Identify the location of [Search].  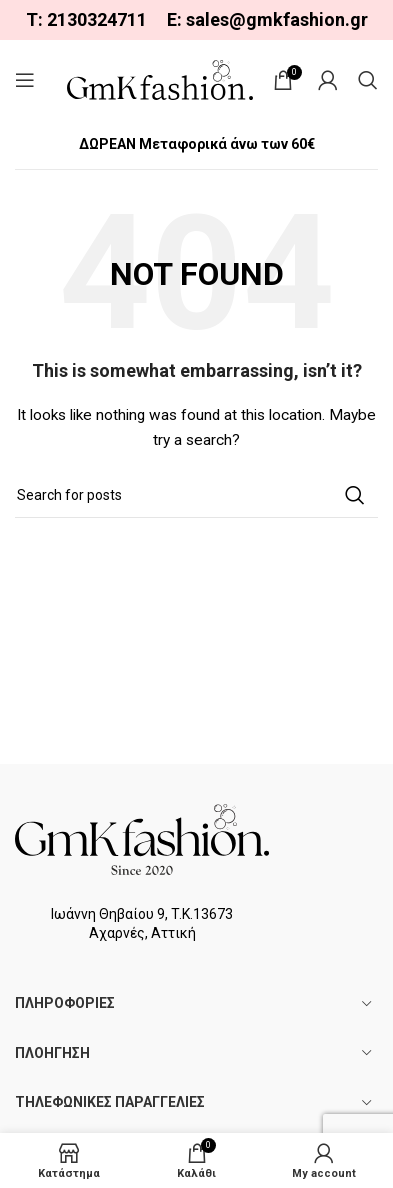
(368, 80).